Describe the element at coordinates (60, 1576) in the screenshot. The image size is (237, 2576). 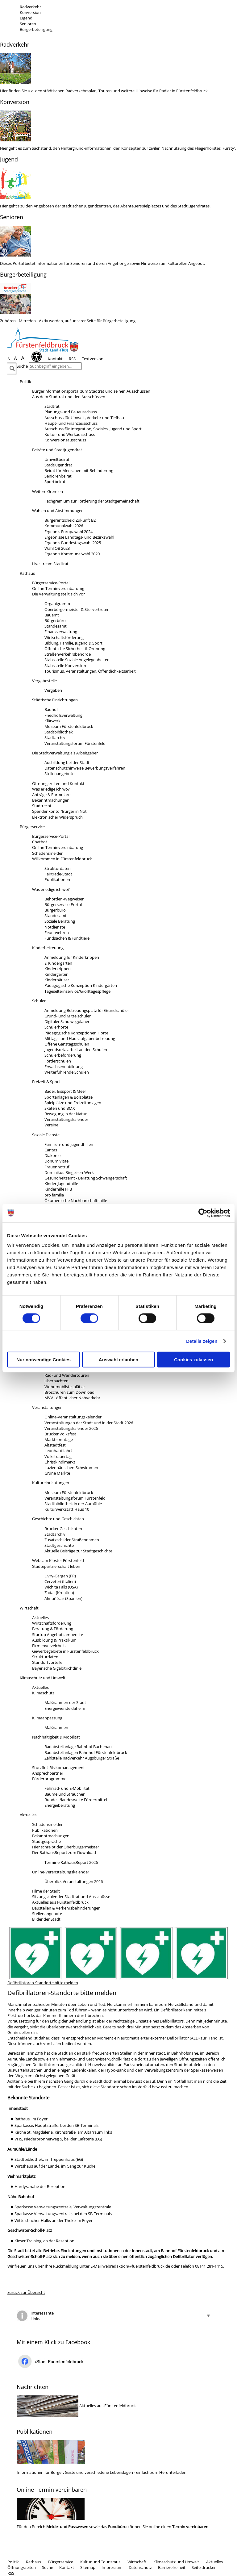
I see `Livry-Gargan (FR)` at that location.